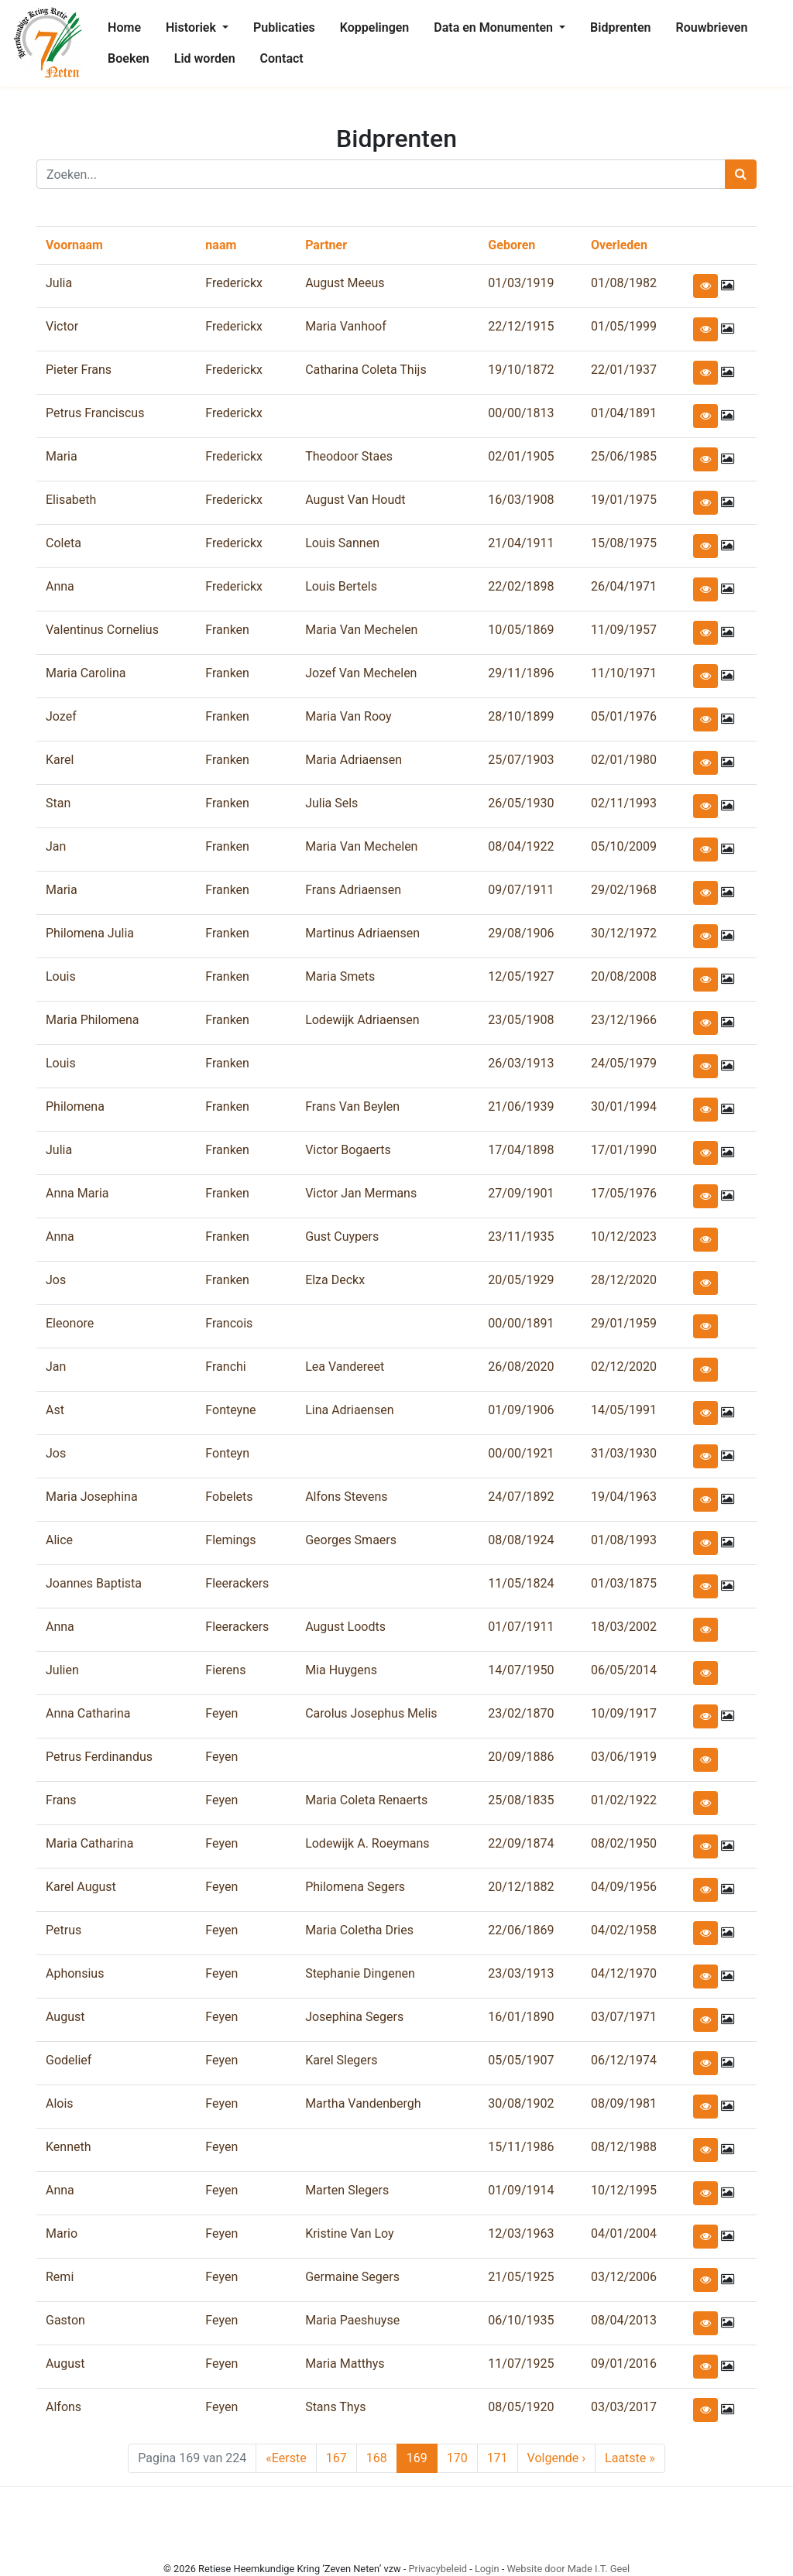 This screenshot has width=793, height=2576. Describe the element at coordinates (624, 413) in the screenshot. I see `01/04/1891` at that location.